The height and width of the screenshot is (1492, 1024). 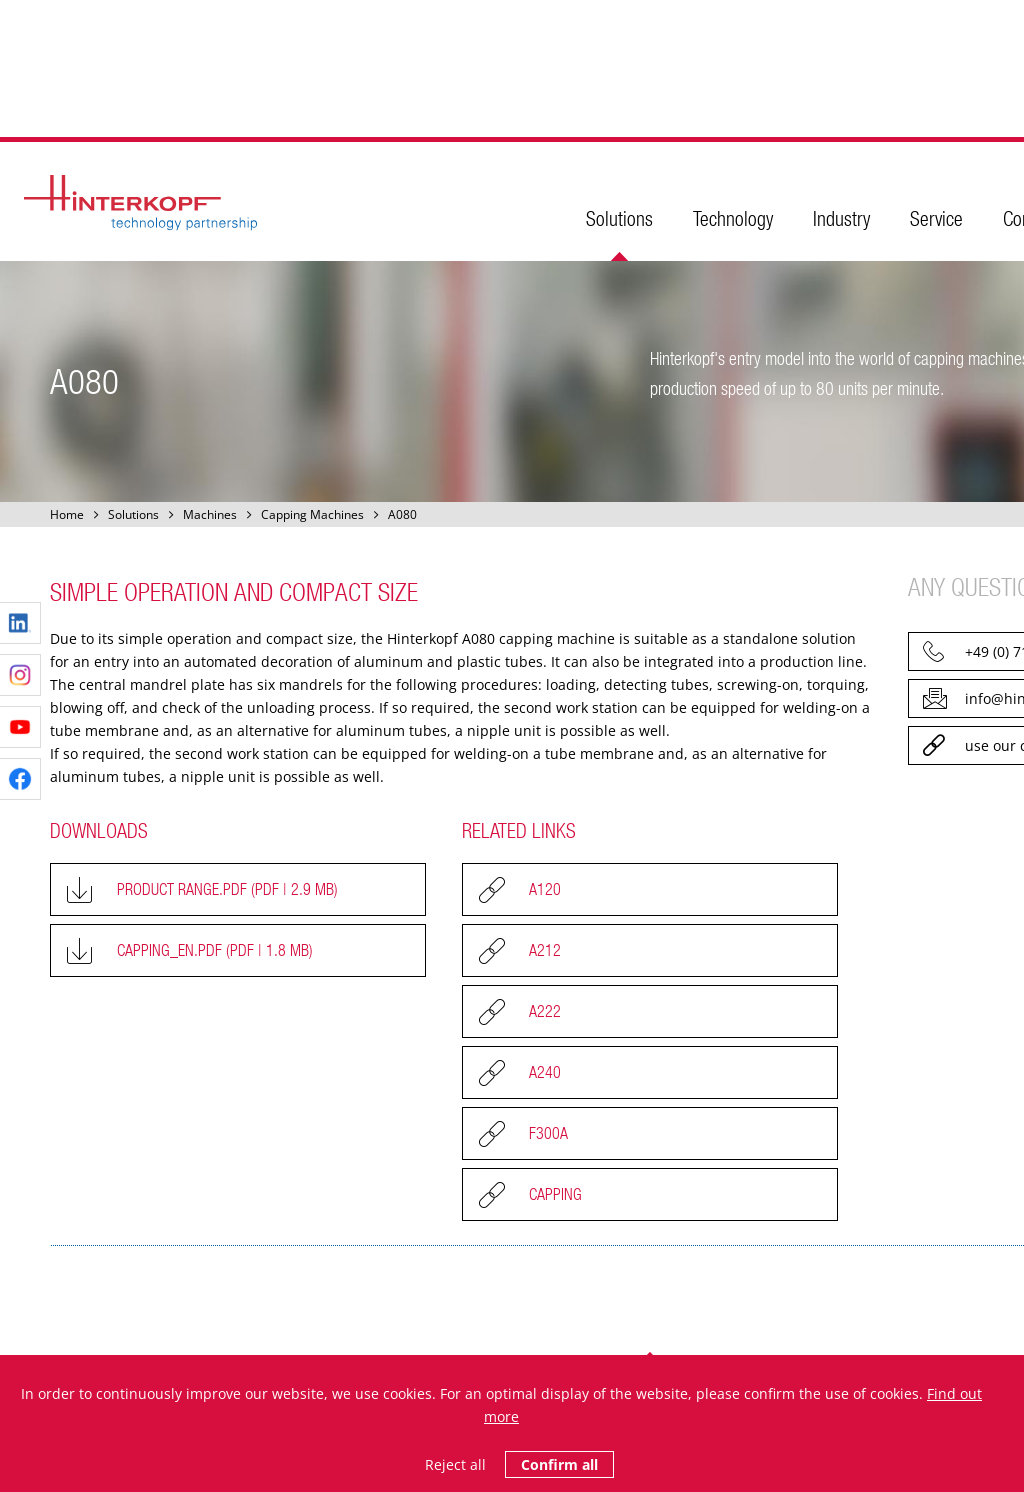 I want to click on Capping_EN.pdf, so click(x=215, y=950).